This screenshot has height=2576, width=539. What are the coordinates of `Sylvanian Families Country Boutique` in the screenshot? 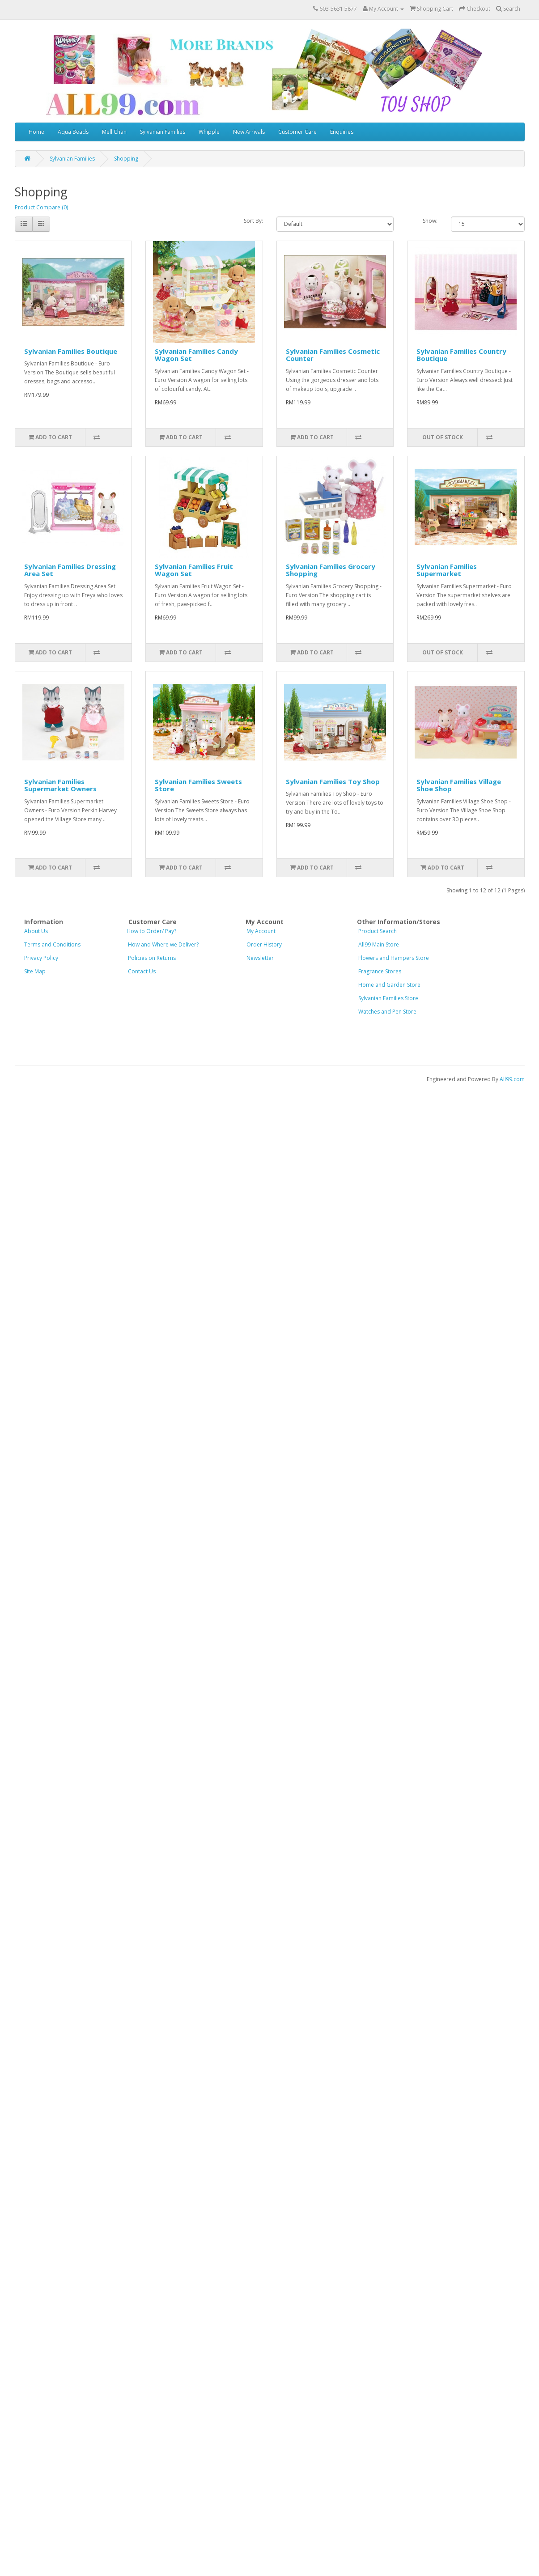 It's located at (461, 355).